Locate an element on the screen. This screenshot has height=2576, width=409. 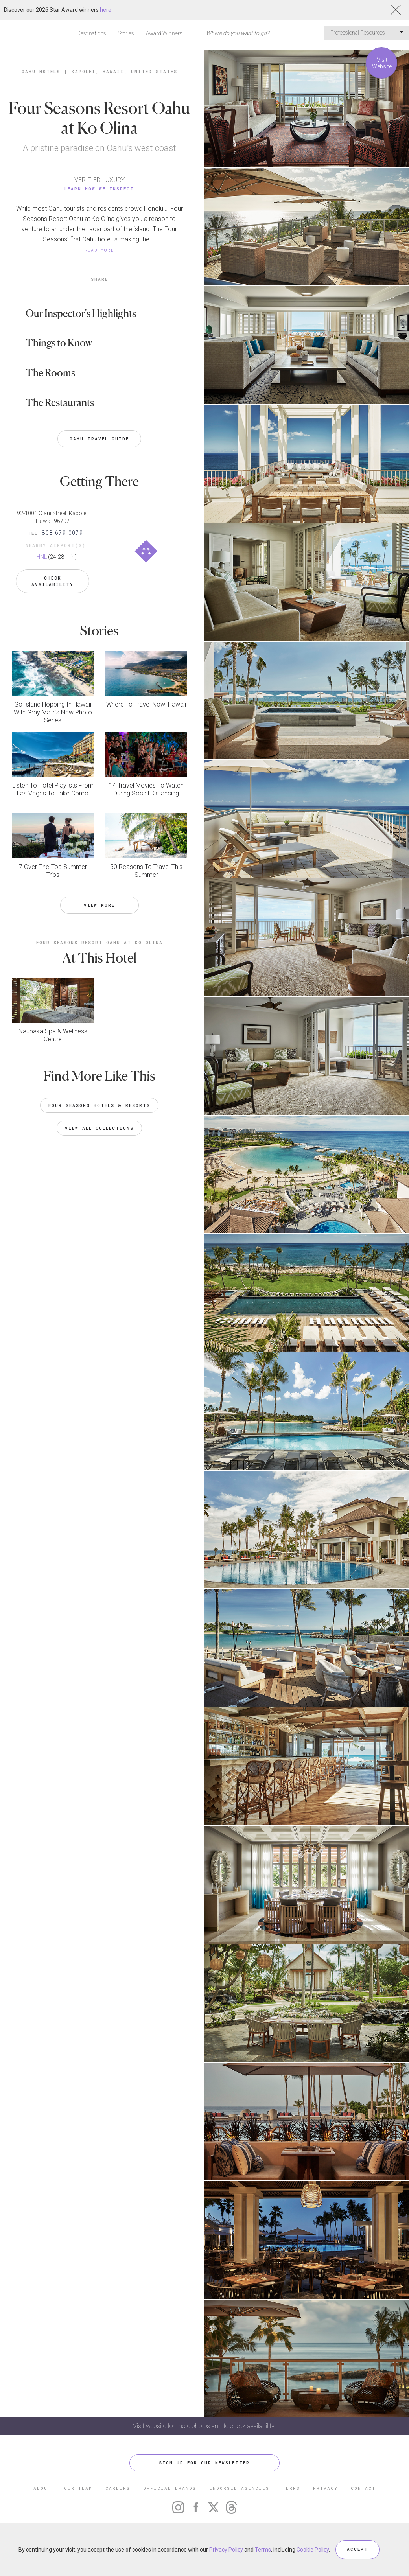
Check Availability is located at coordinates (52, 580).